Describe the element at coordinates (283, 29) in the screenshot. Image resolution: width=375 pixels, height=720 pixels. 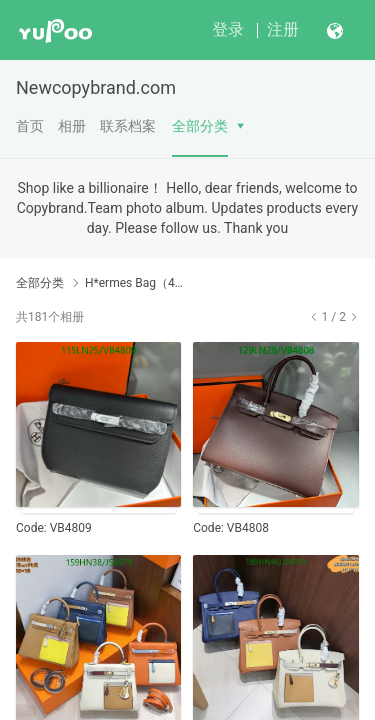
I see `注册` at that location.